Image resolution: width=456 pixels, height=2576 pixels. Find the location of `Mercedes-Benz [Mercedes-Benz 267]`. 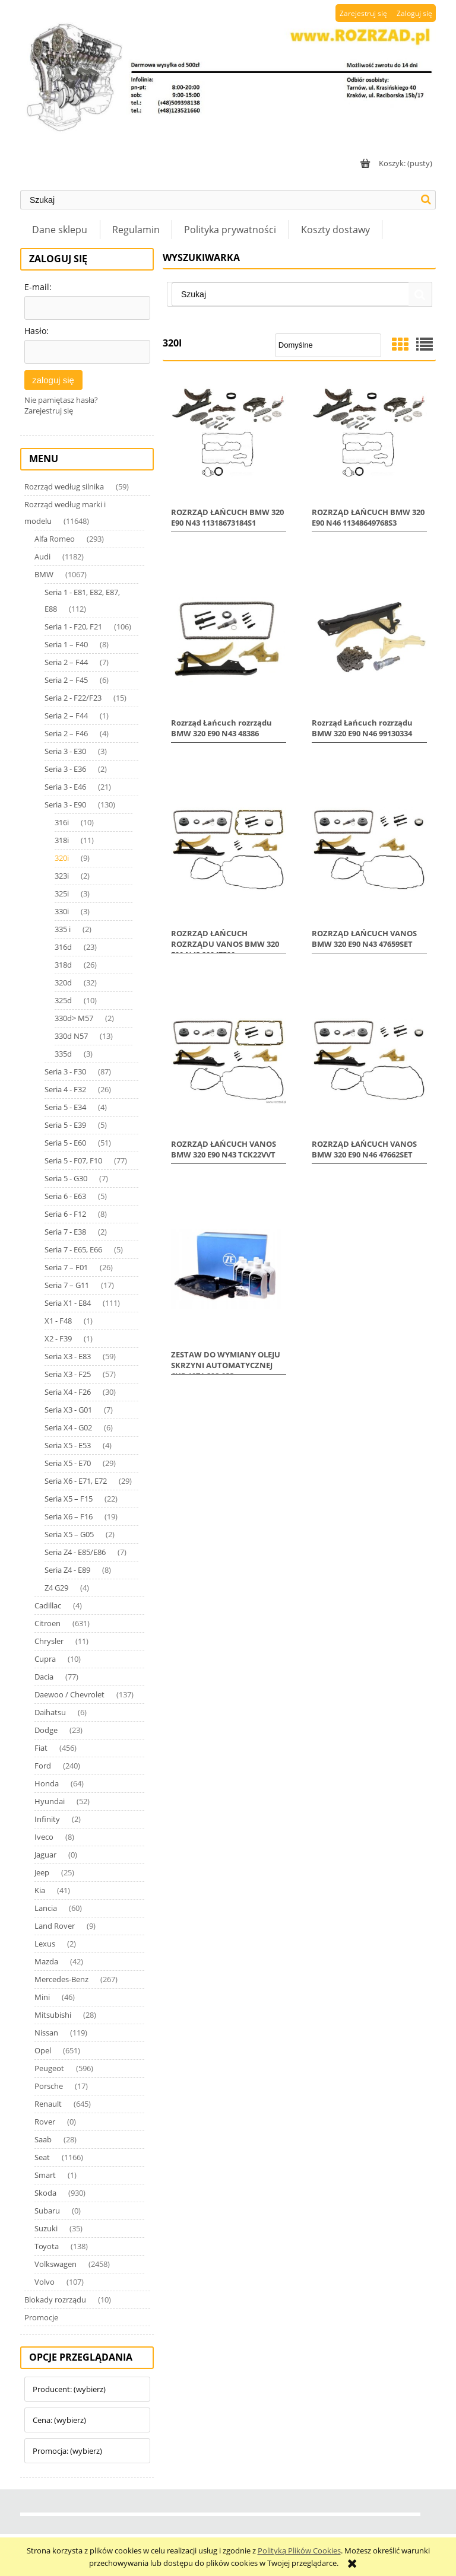

Mercedes-Benz [Mercedes-Benz 267] is located at coordinates (61, 1979).